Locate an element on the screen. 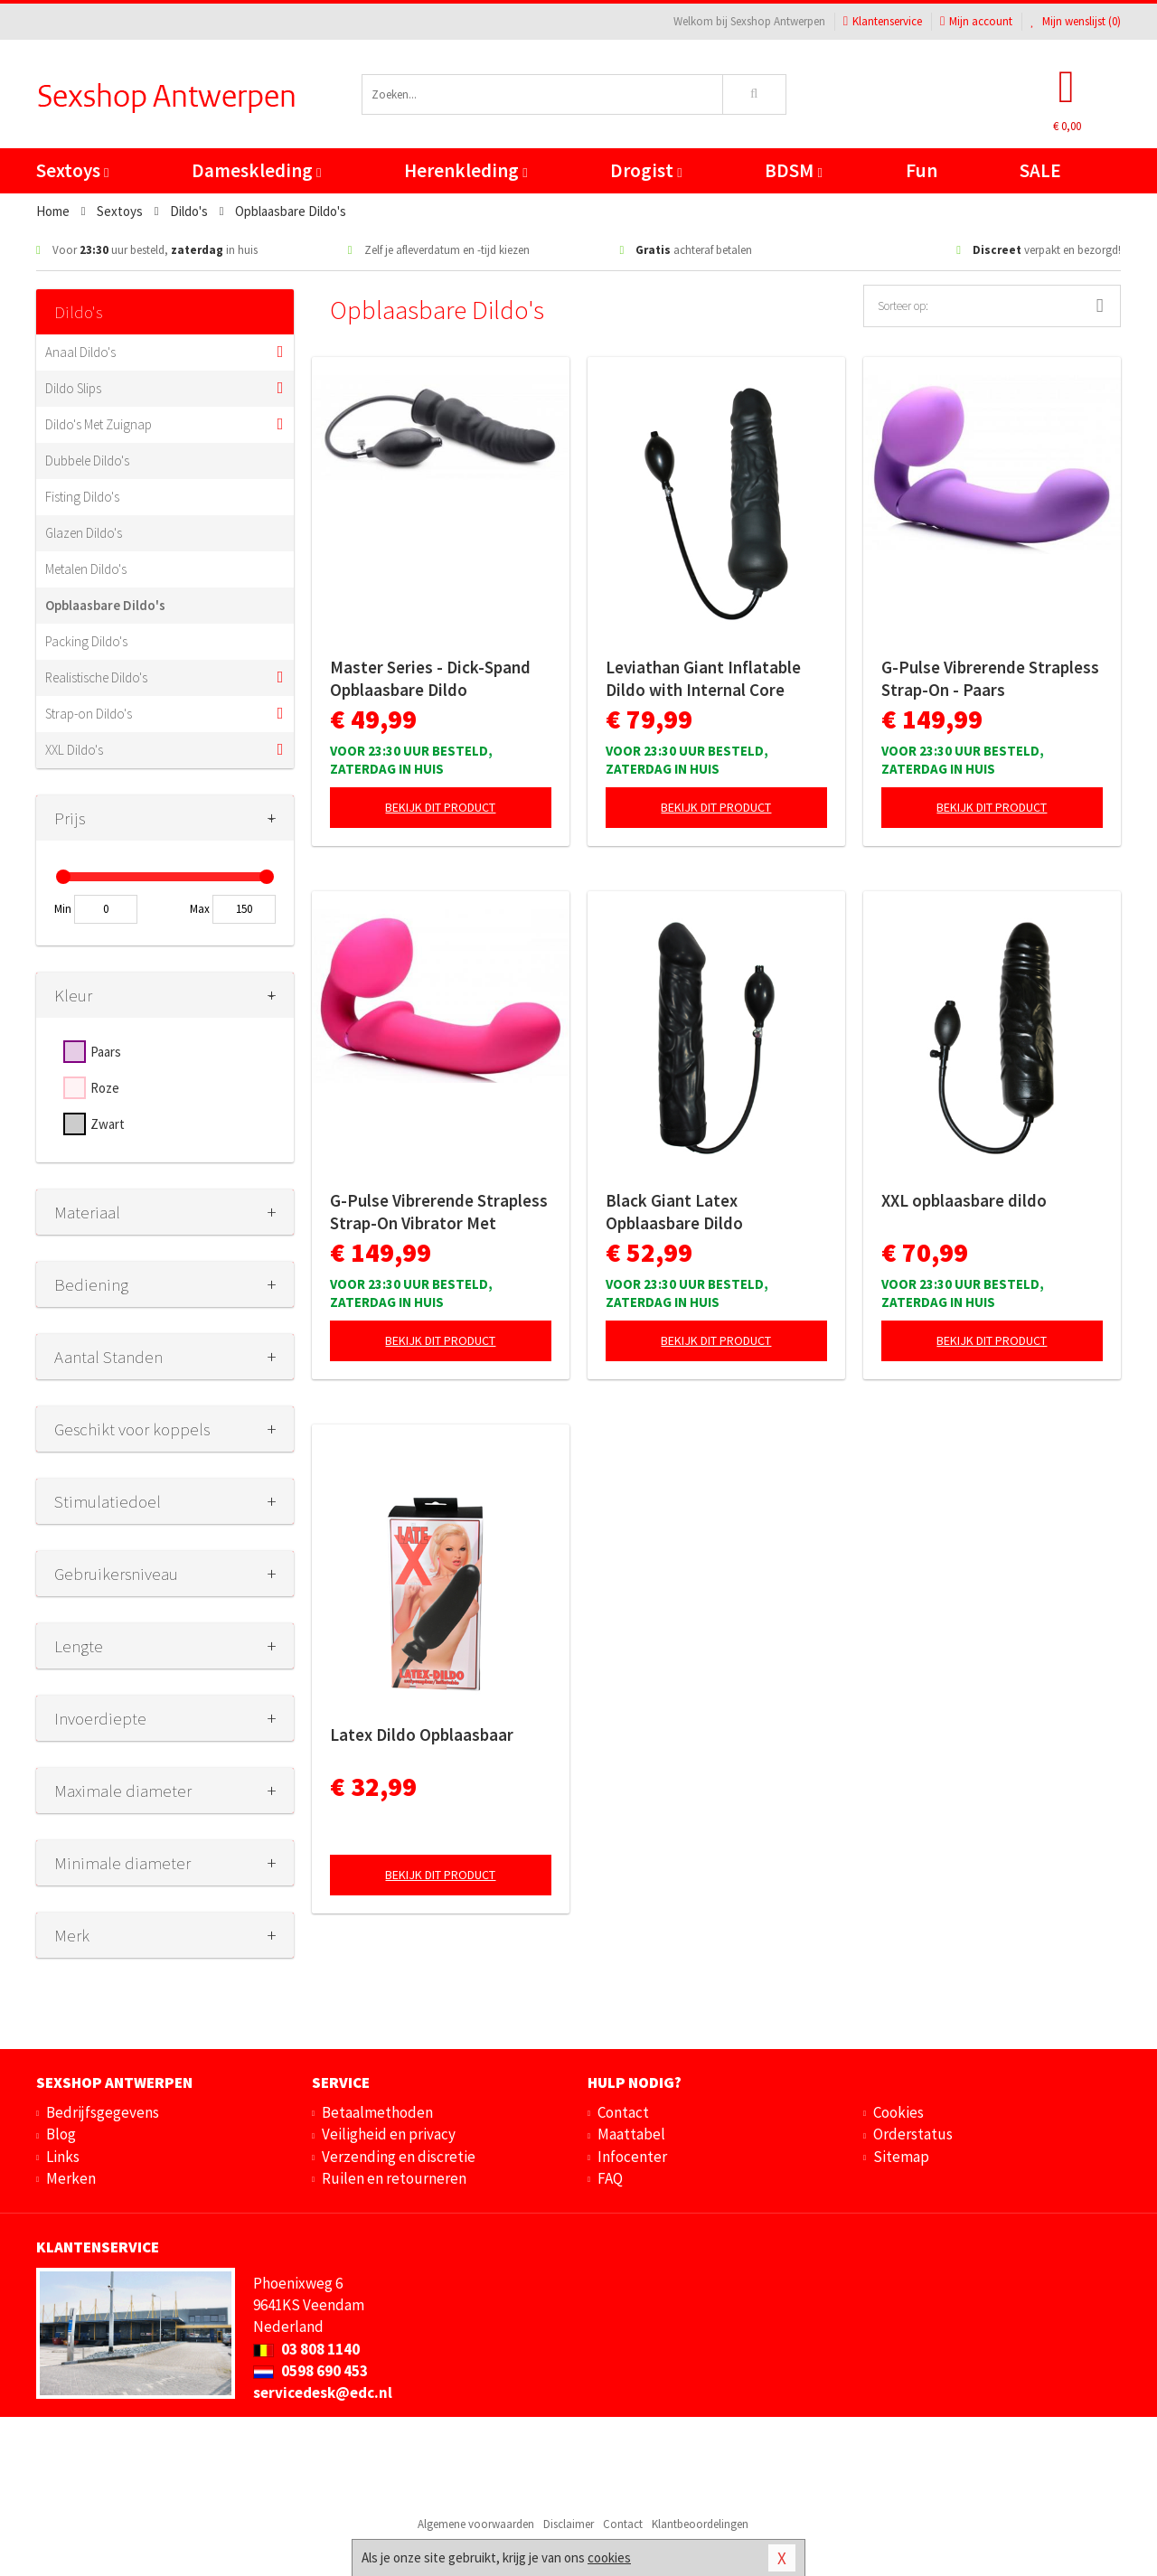 Image resolution: width=1157 pixels, height=2576 pixels. G-Pulse Vibrerende Strapless Strap-On - Paars is located at coordinates (990, 678).